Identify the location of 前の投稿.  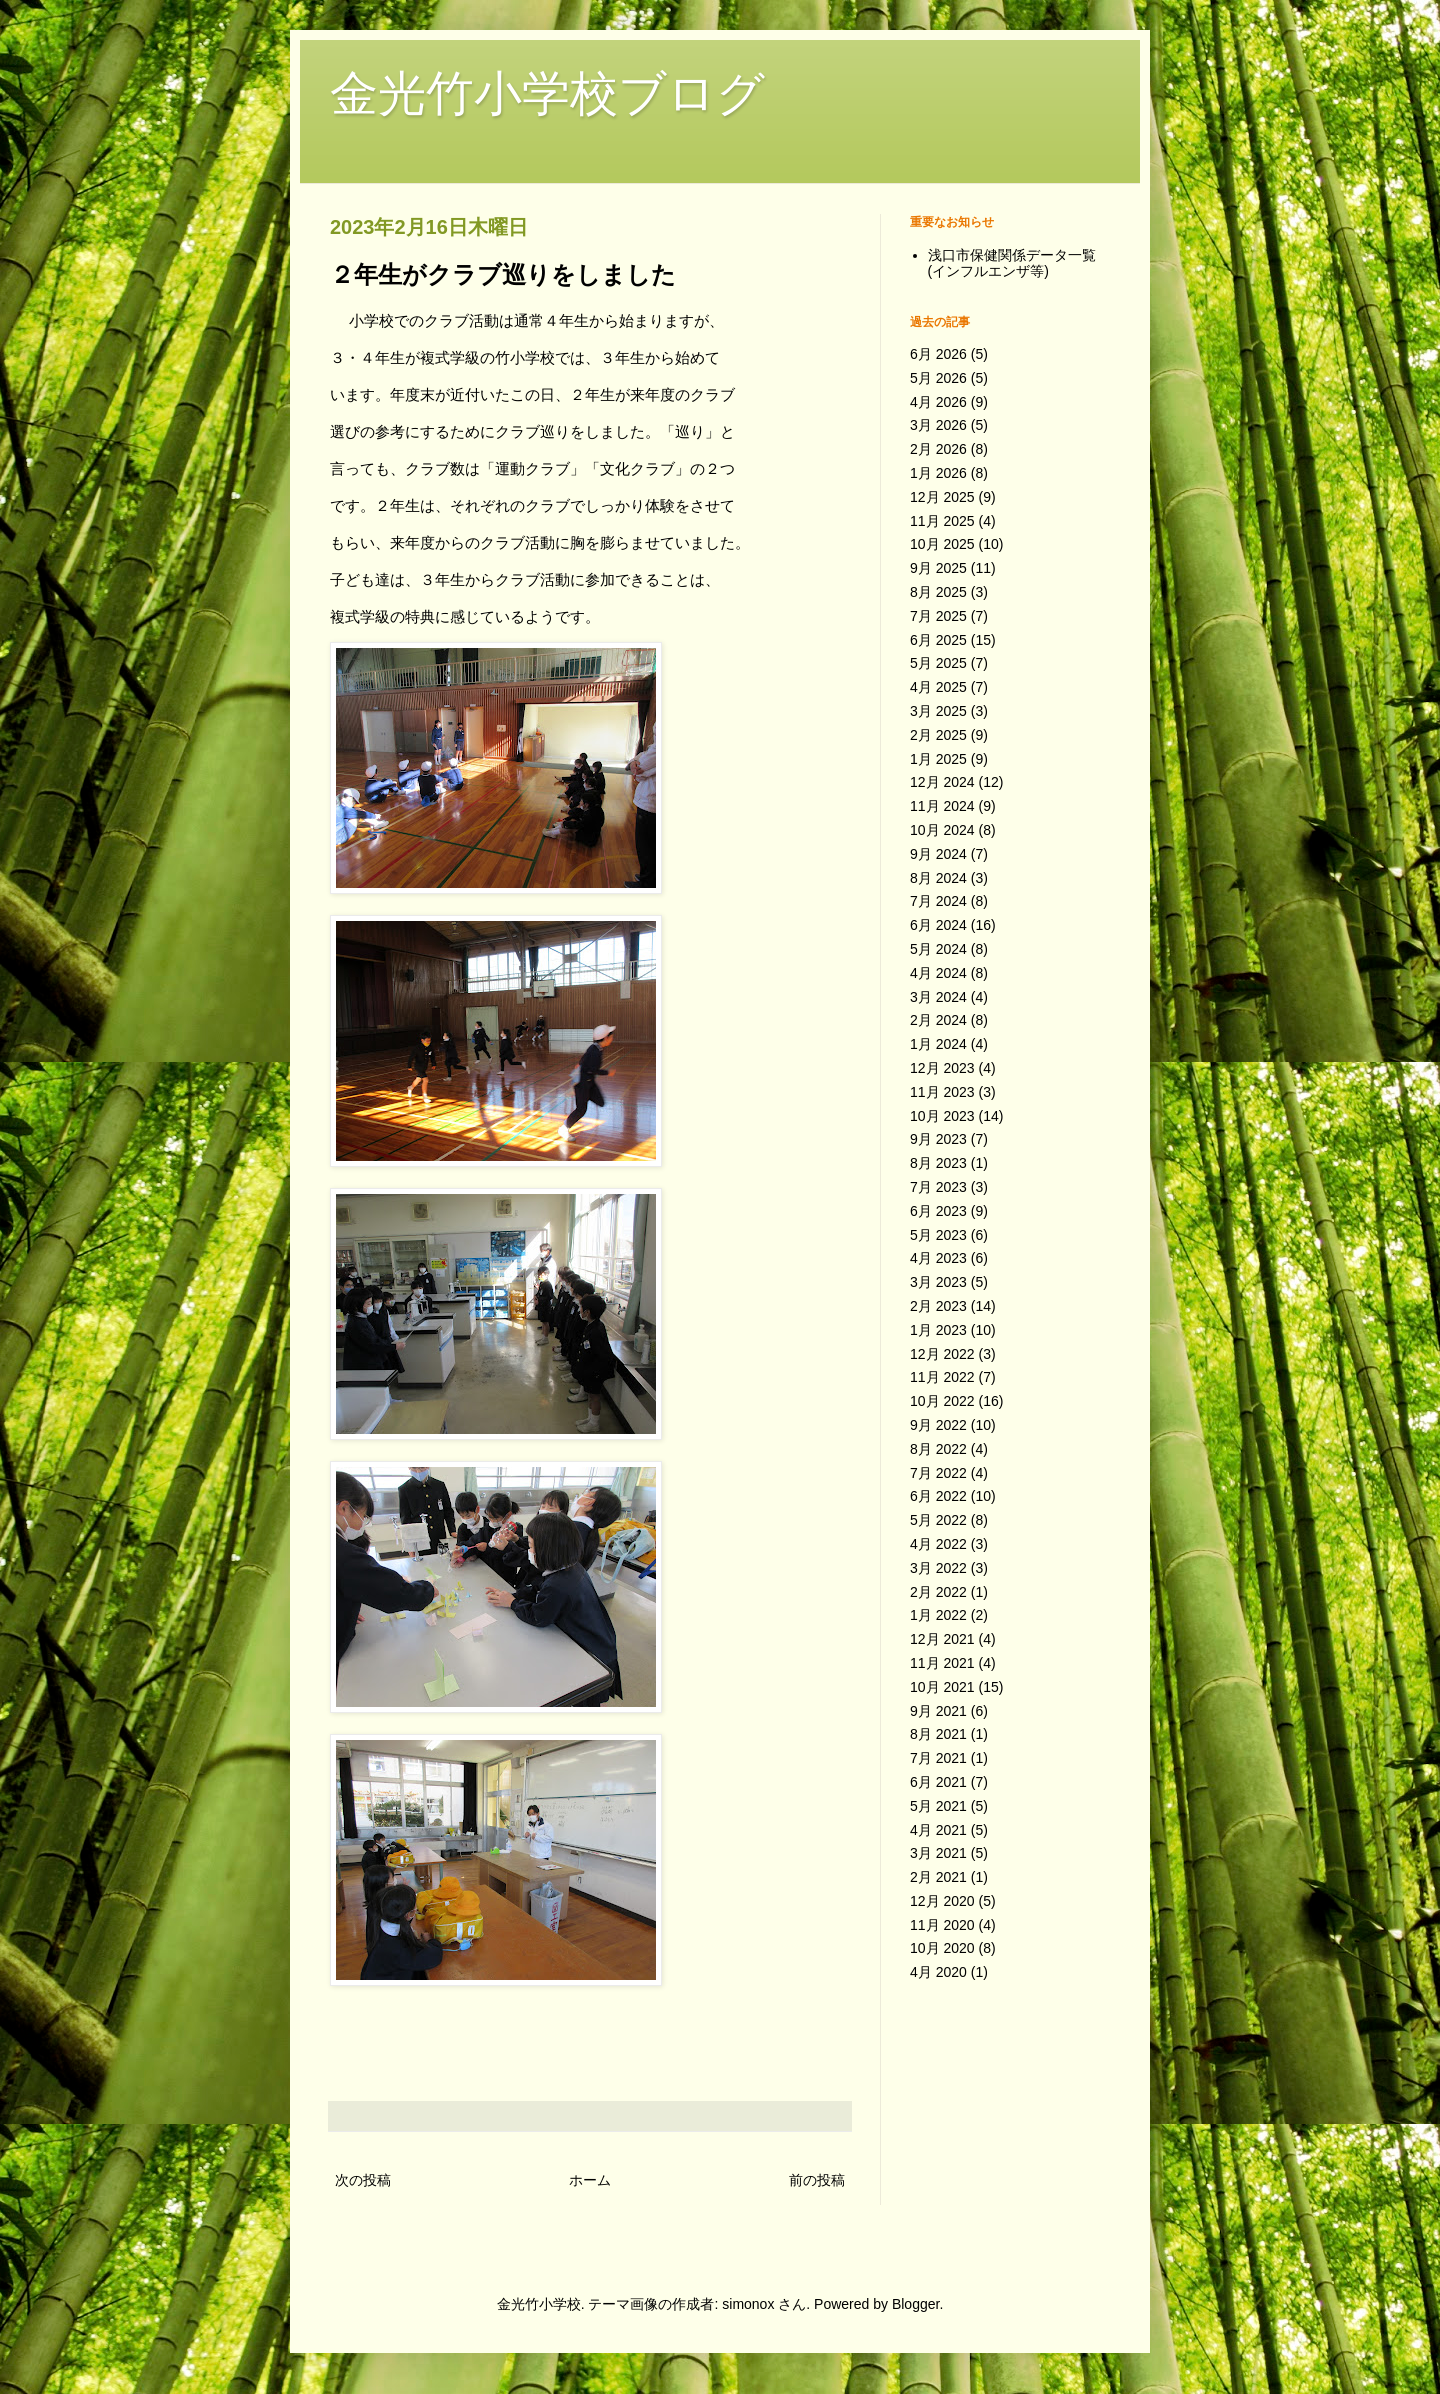
(817, 2180).